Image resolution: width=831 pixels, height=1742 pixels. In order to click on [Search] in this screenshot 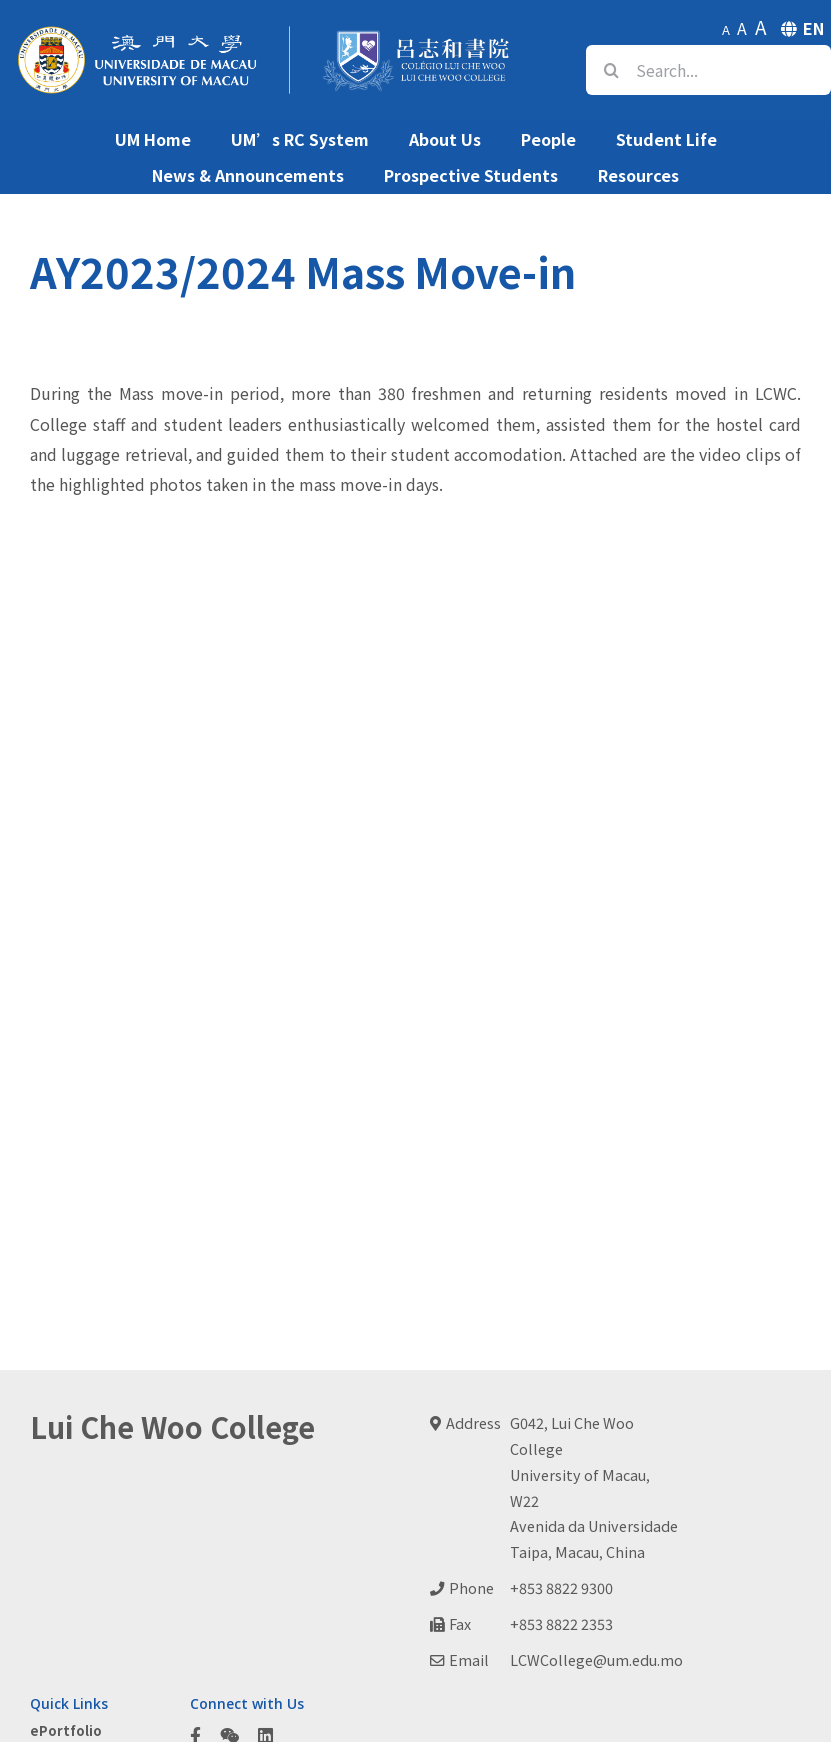, I will do `click(611, 70)`.